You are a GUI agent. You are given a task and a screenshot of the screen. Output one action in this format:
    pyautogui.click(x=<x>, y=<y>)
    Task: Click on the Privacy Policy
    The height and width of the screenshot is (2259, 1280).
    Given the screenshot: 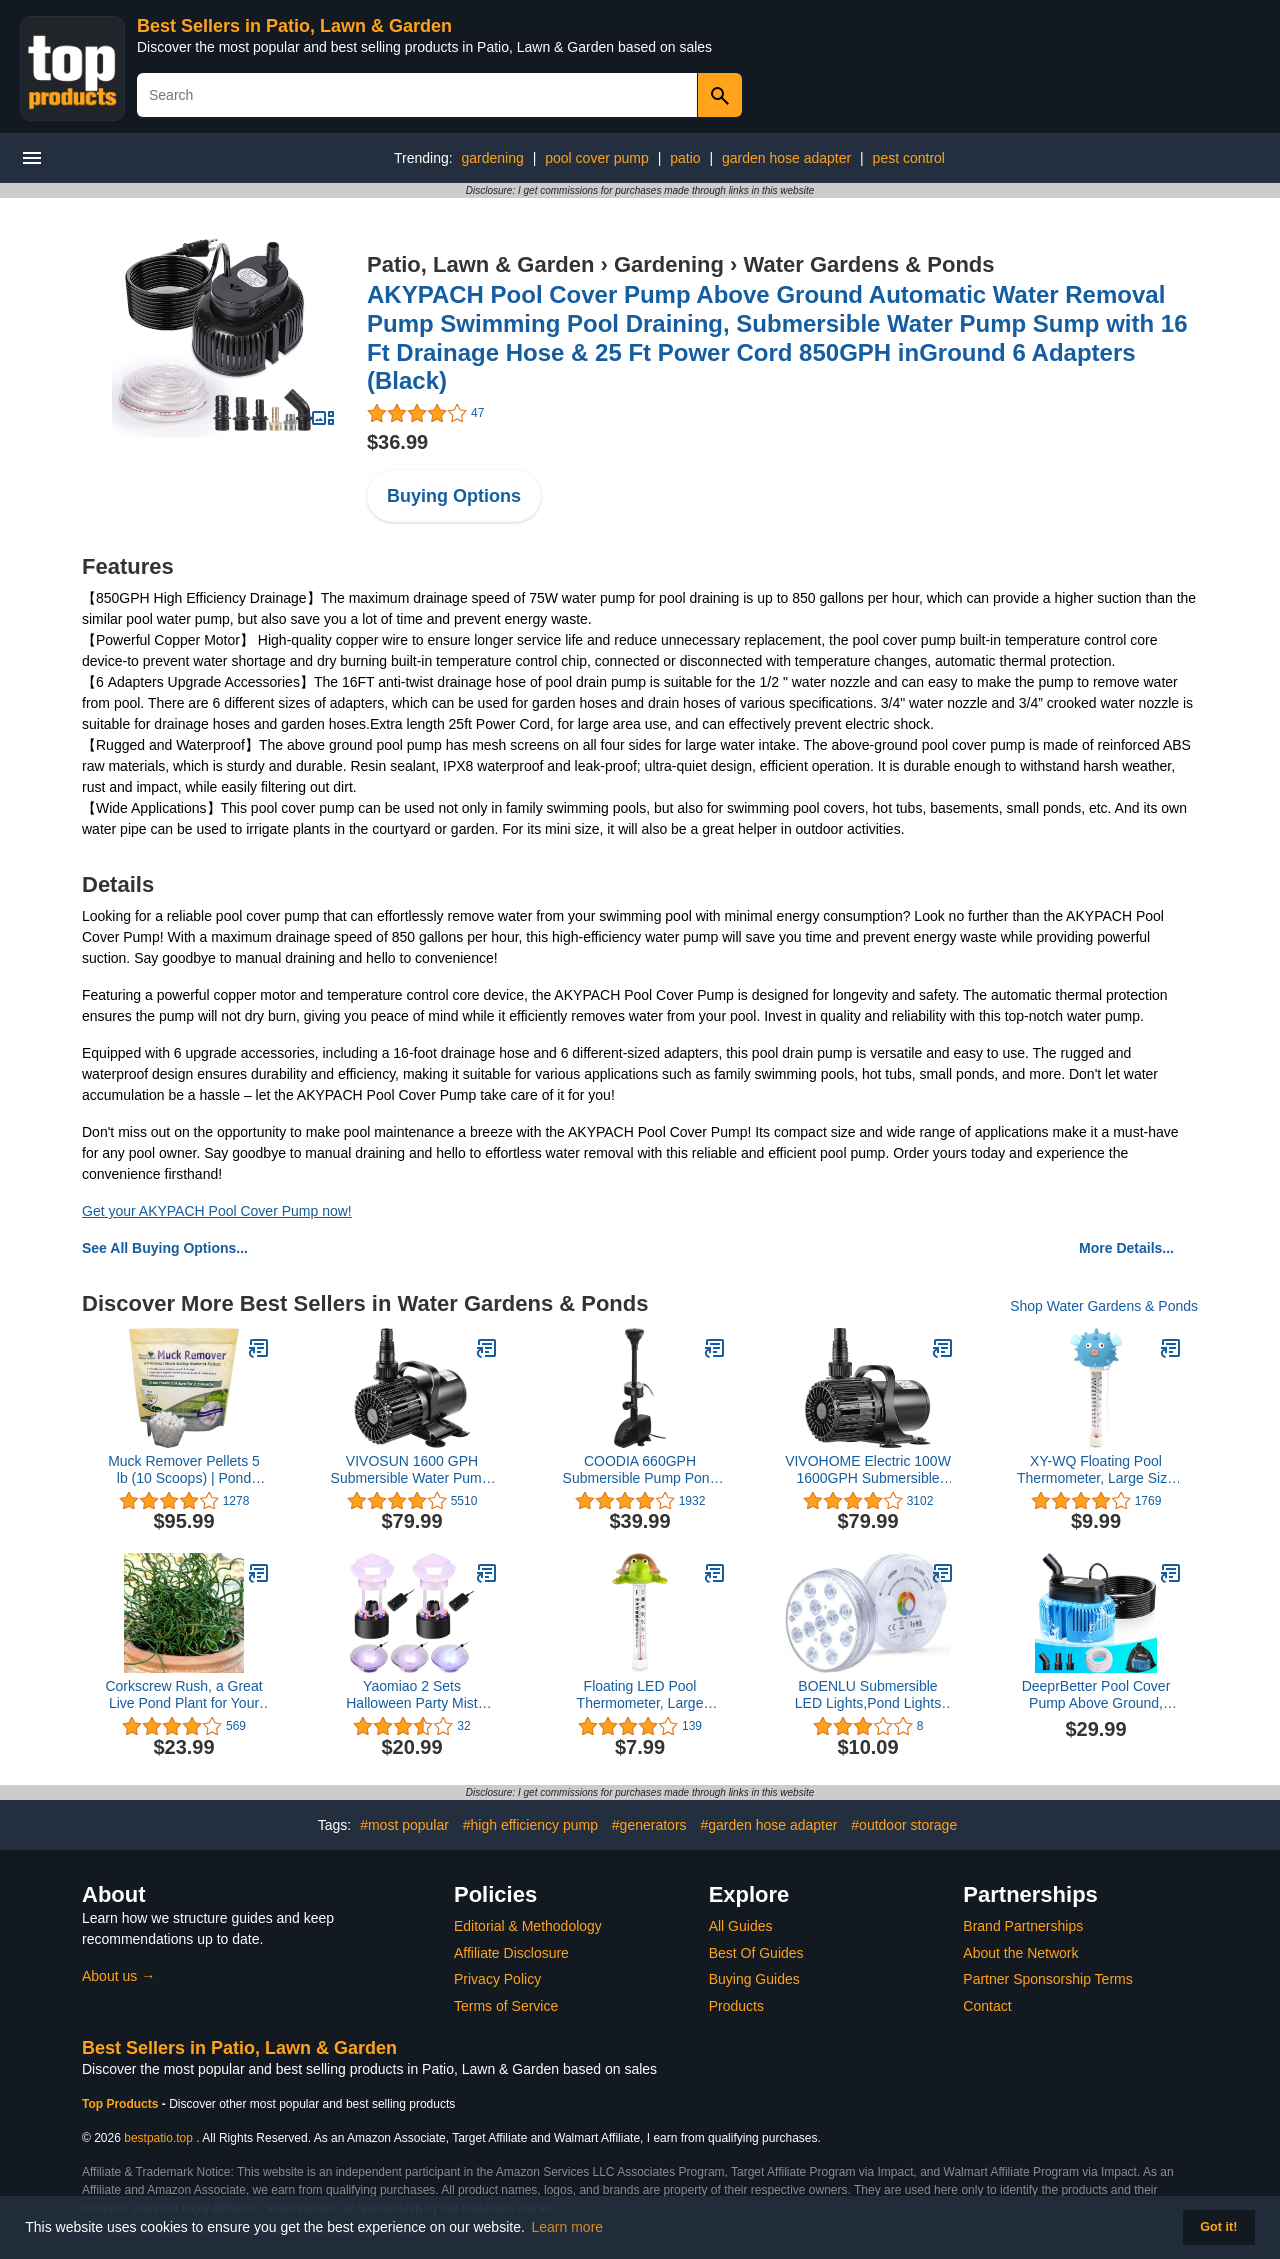 What is the action you would take?
    pyautogui.click(x=497, y=1979)
    